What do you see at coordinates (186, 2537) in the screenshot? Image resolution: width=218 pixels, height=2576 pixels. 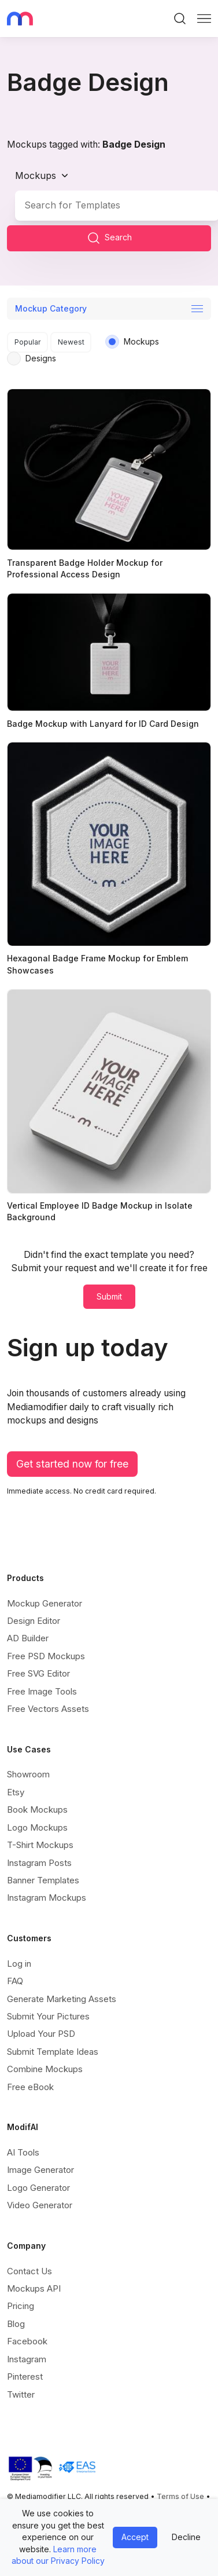 I see `Decline` at bounding box center [186, 2537].